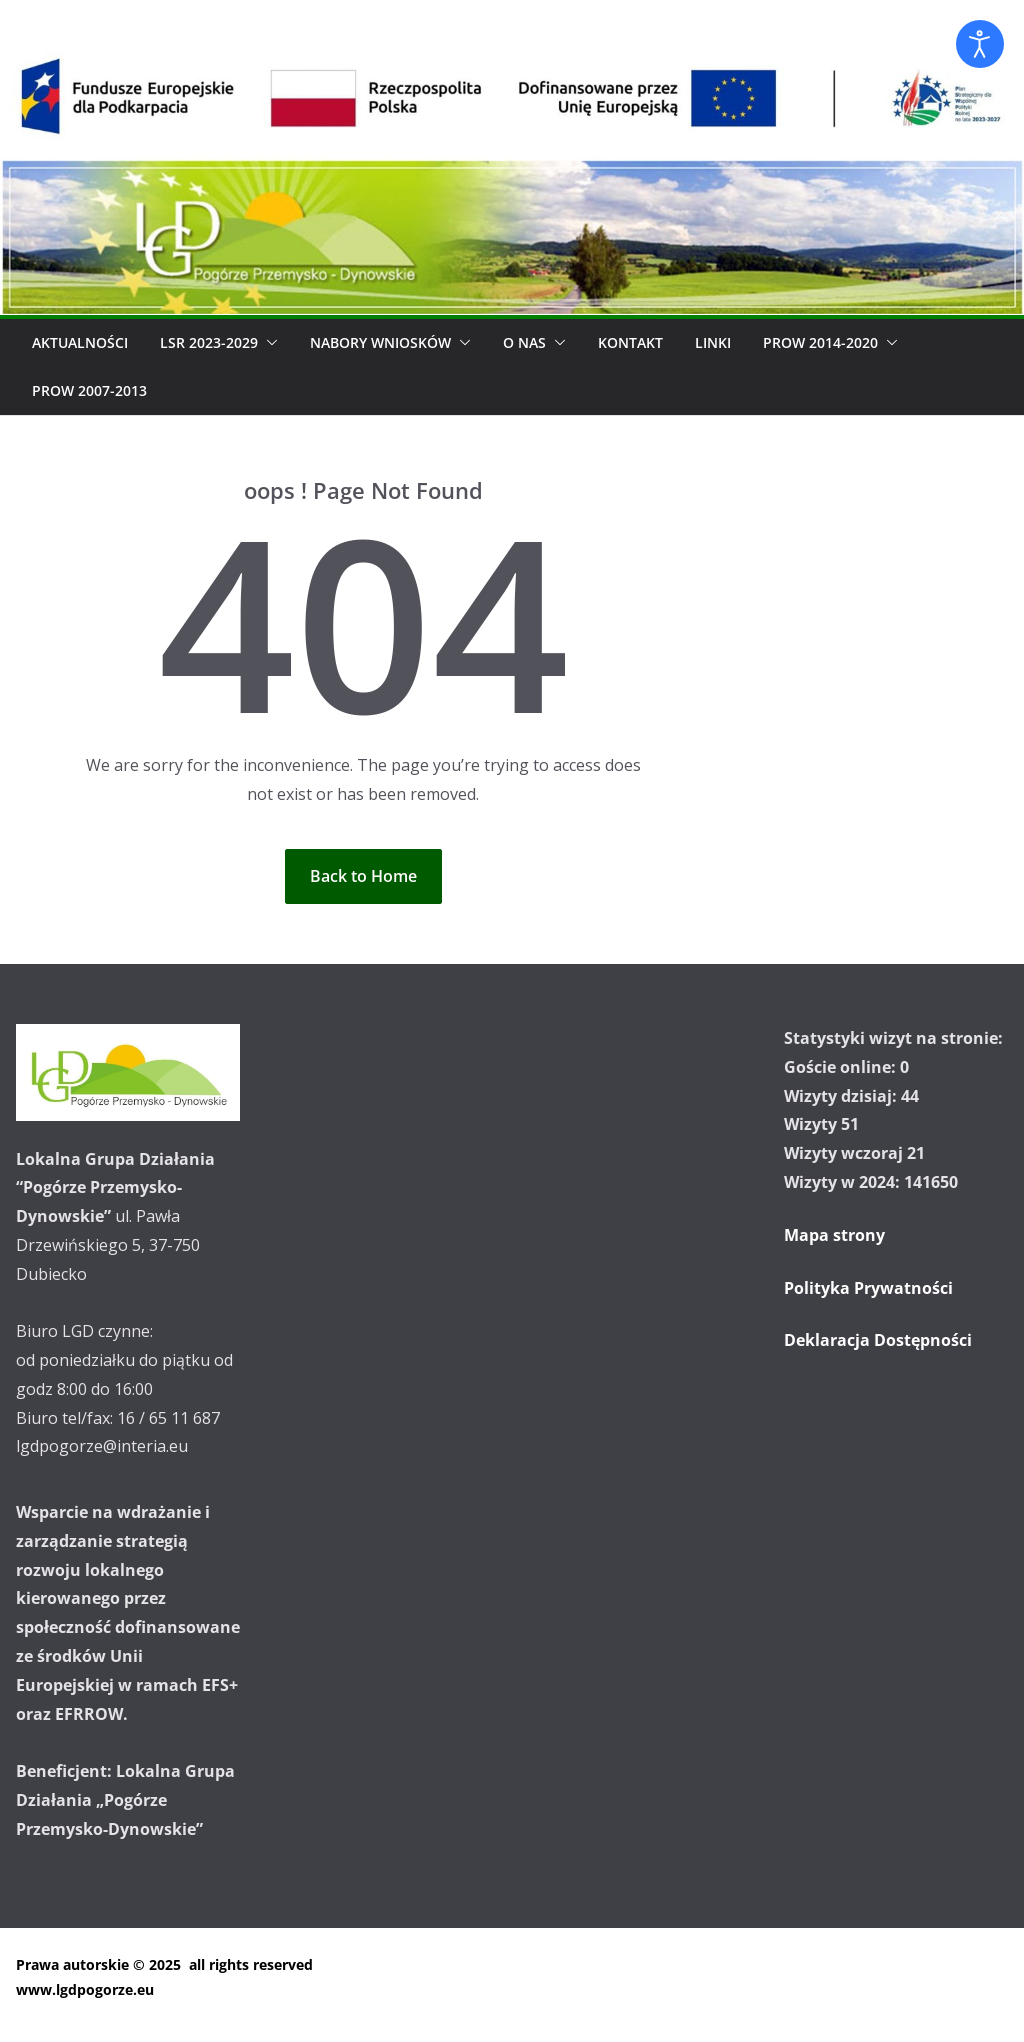  Describe the element at coordinates (834, 1235) in the screenshot. I see `Mapa strony` at that location.